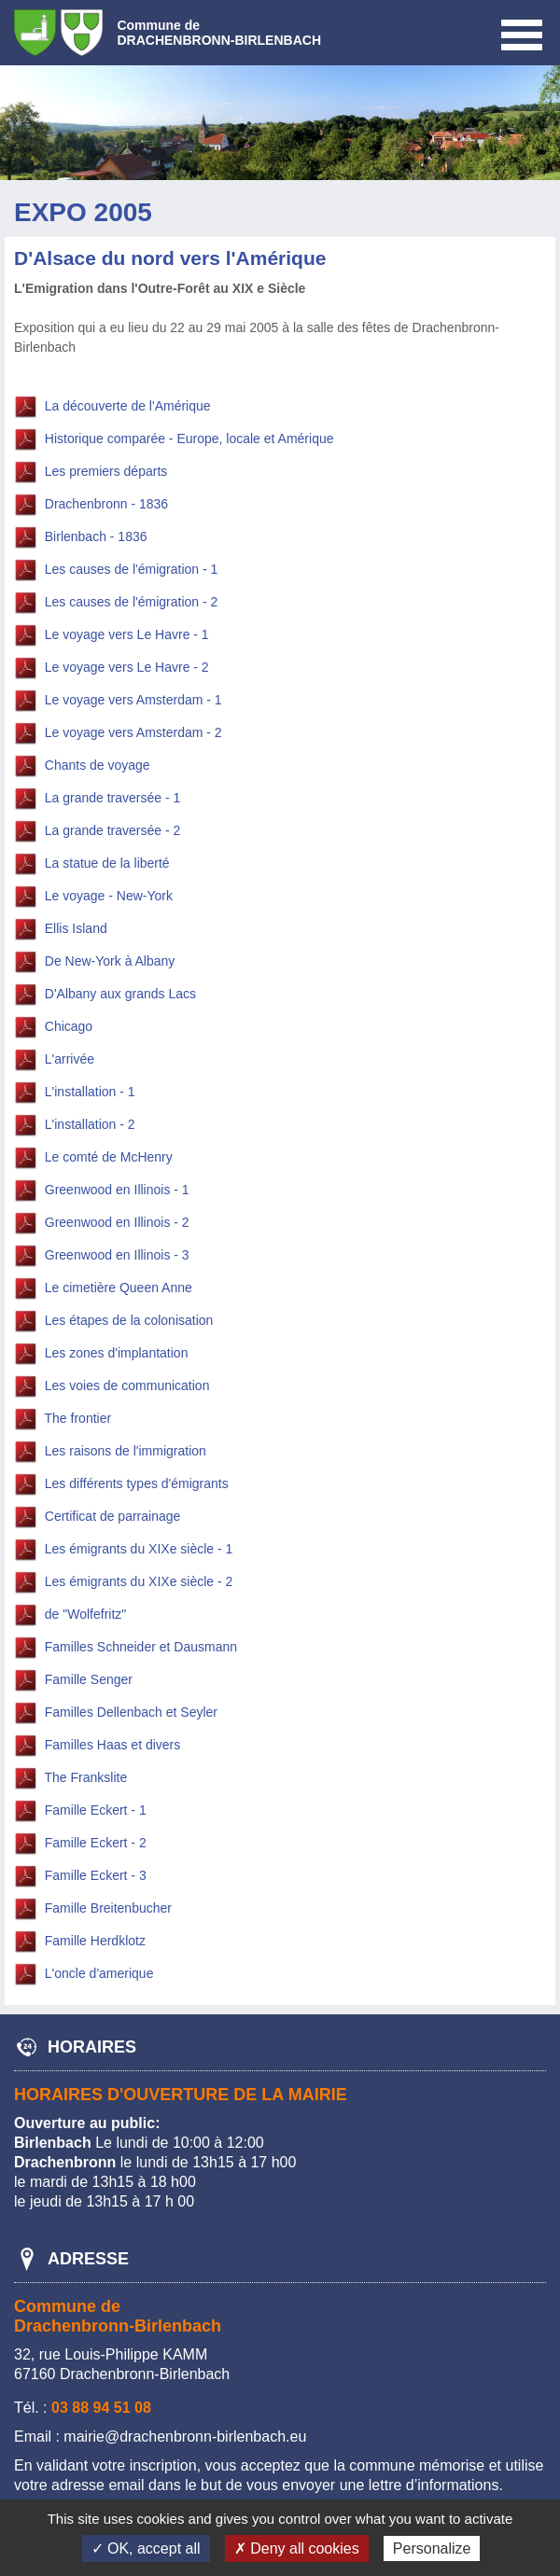 The height and width of the screenshot is (2576, 560). Describe the element at coordinates (139, 1582) in the screenshot. I see `Les émigrants du XIXe siècle - 2` at that location.